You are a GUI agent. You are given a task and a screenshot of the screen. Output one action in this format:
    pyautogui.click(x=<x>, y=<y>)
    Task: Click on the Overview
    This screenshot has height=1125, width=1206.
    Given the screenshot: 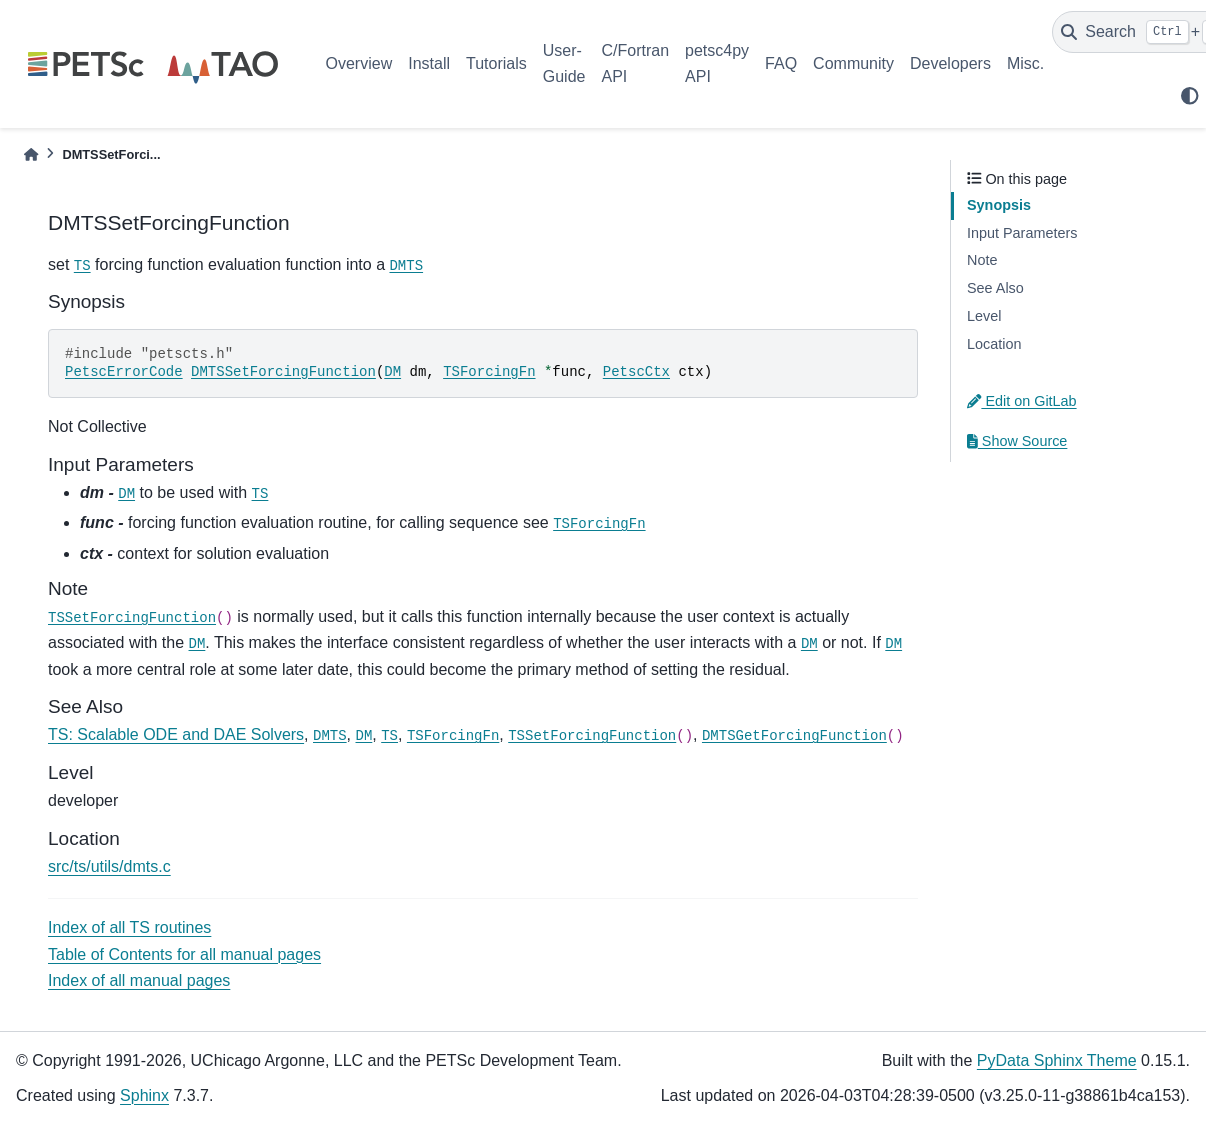 What is the action you would take?
    pyautogui.click(x=359, y=63)
    